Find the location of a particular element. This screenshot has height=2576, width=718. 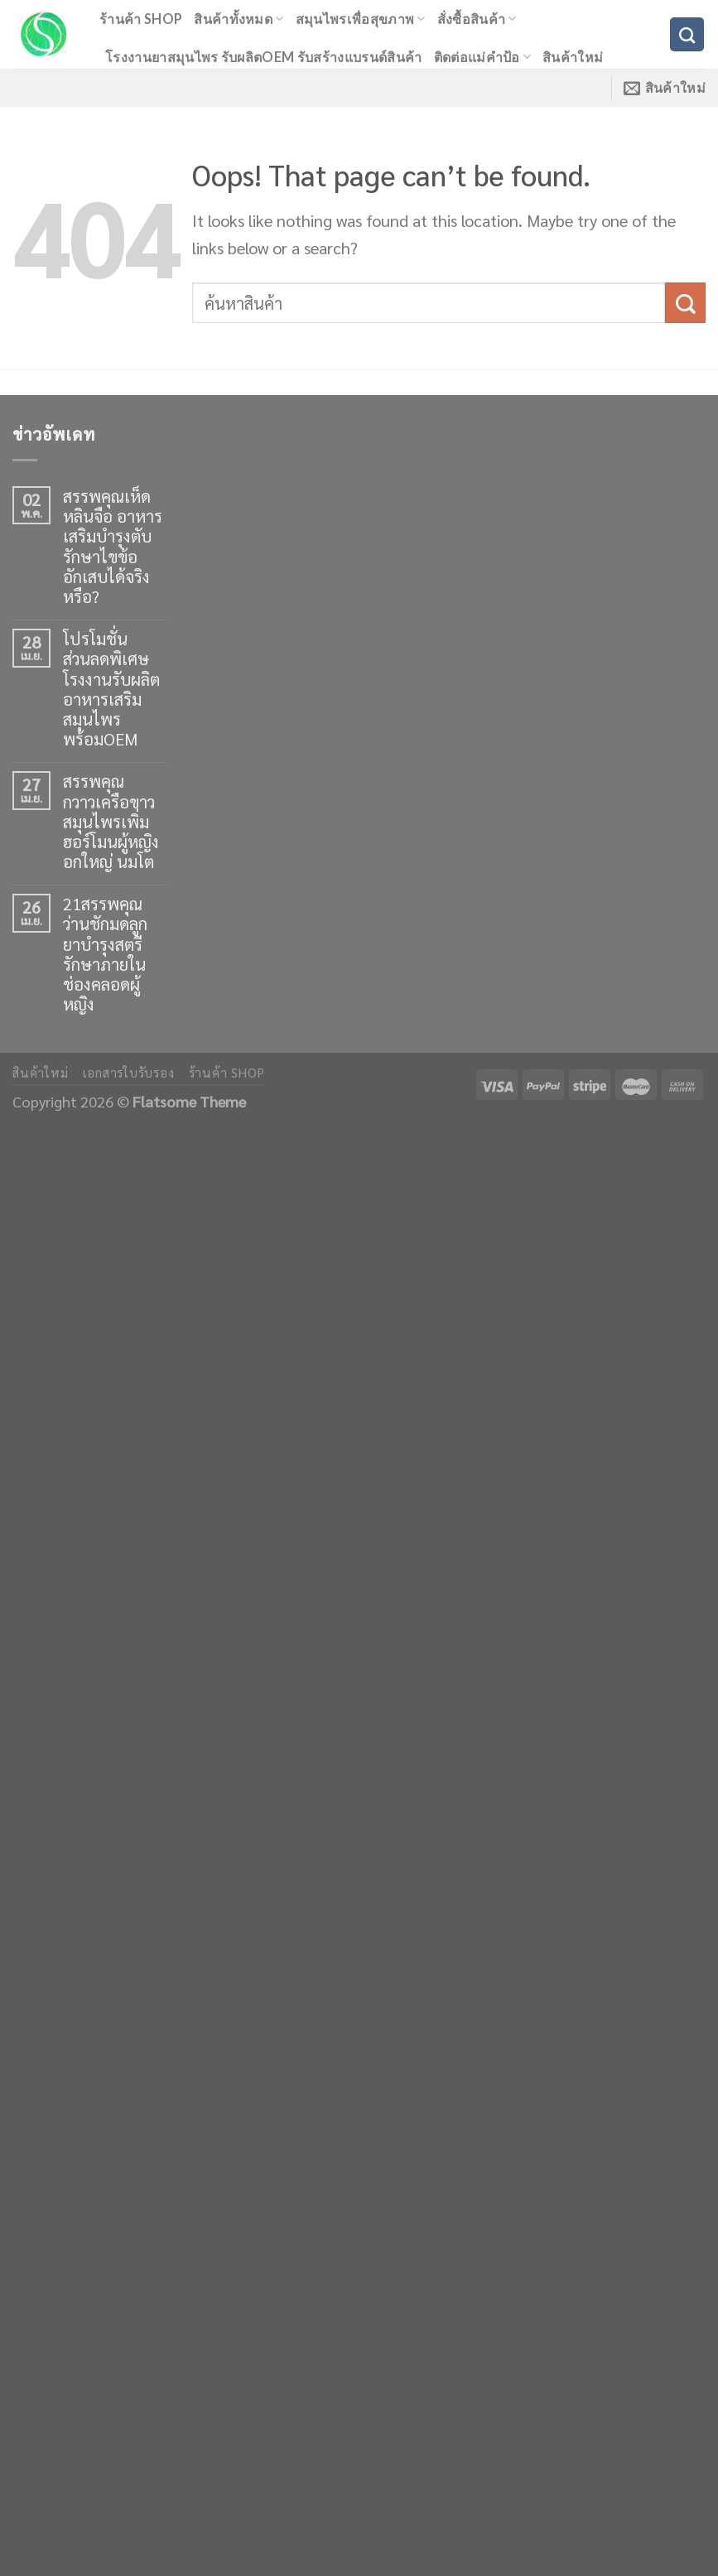

สินค้าทั้งหมด is located at coordinates (238, 19).